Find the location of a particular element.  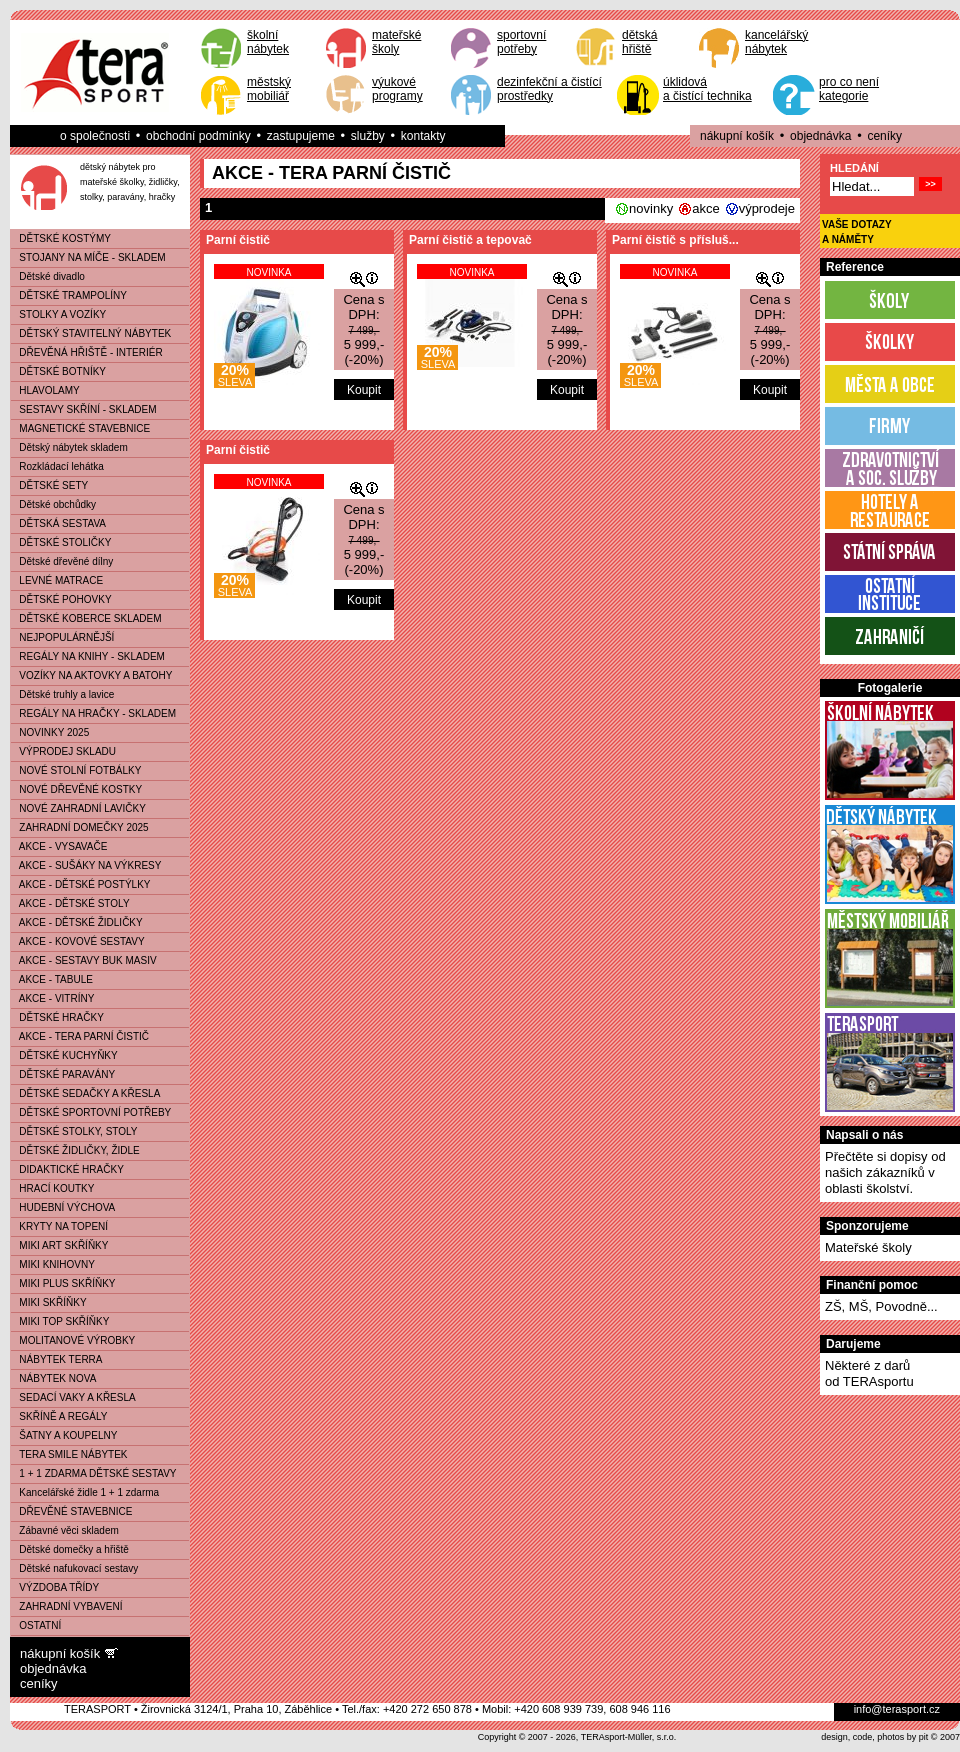

AKCE - DĚTSKÉ STOLY is located at coordinates (70, 903).